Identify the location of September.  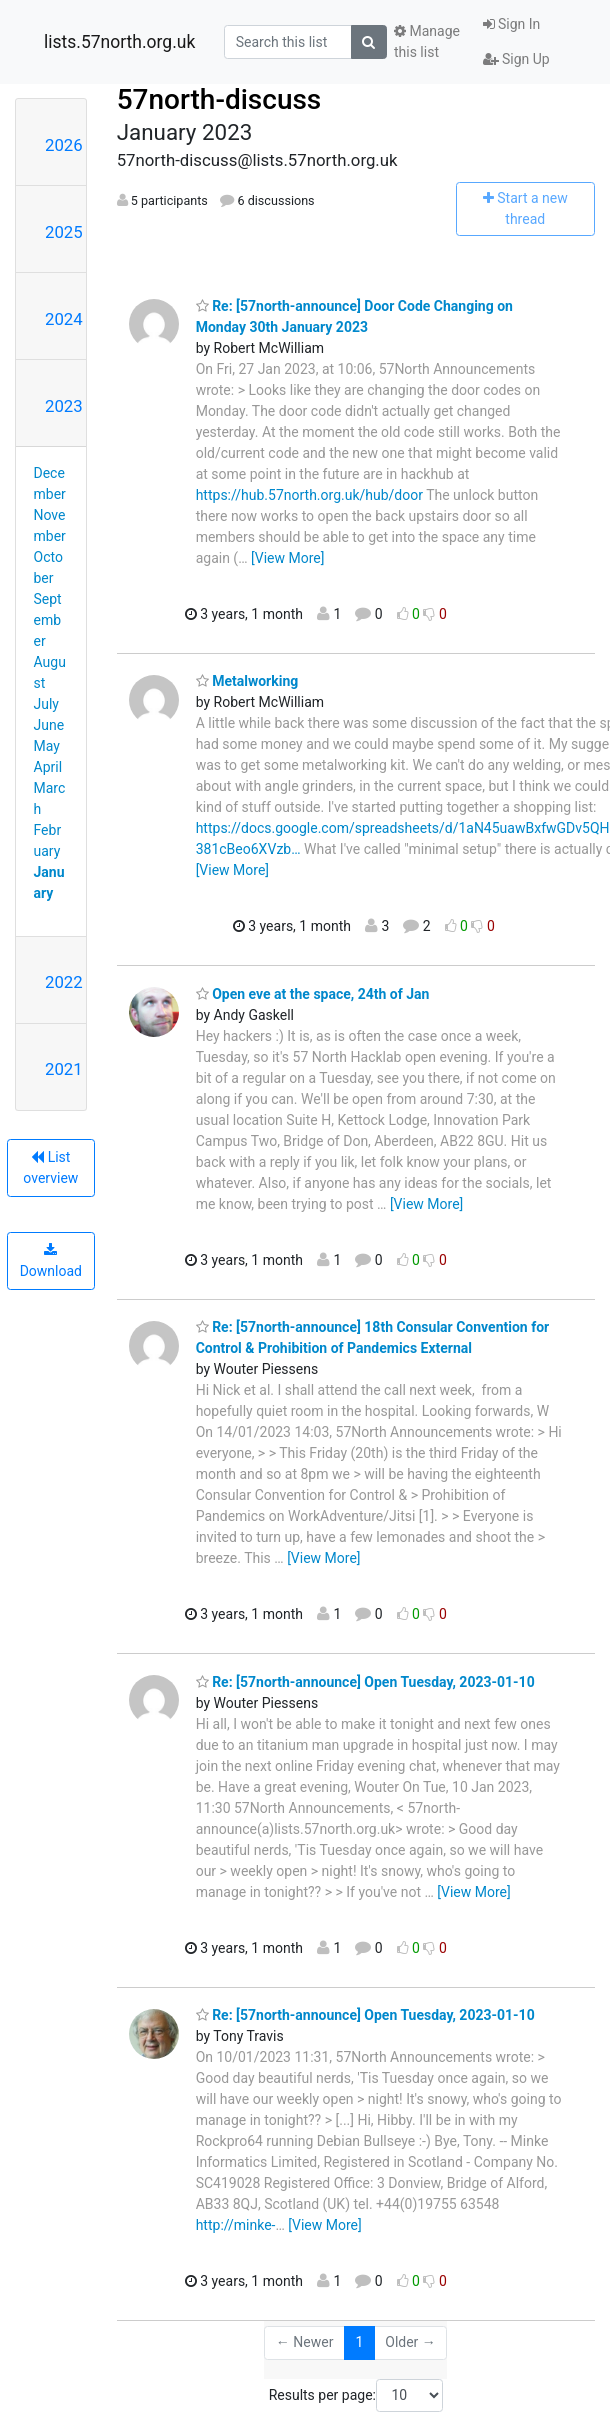
(48, 620).